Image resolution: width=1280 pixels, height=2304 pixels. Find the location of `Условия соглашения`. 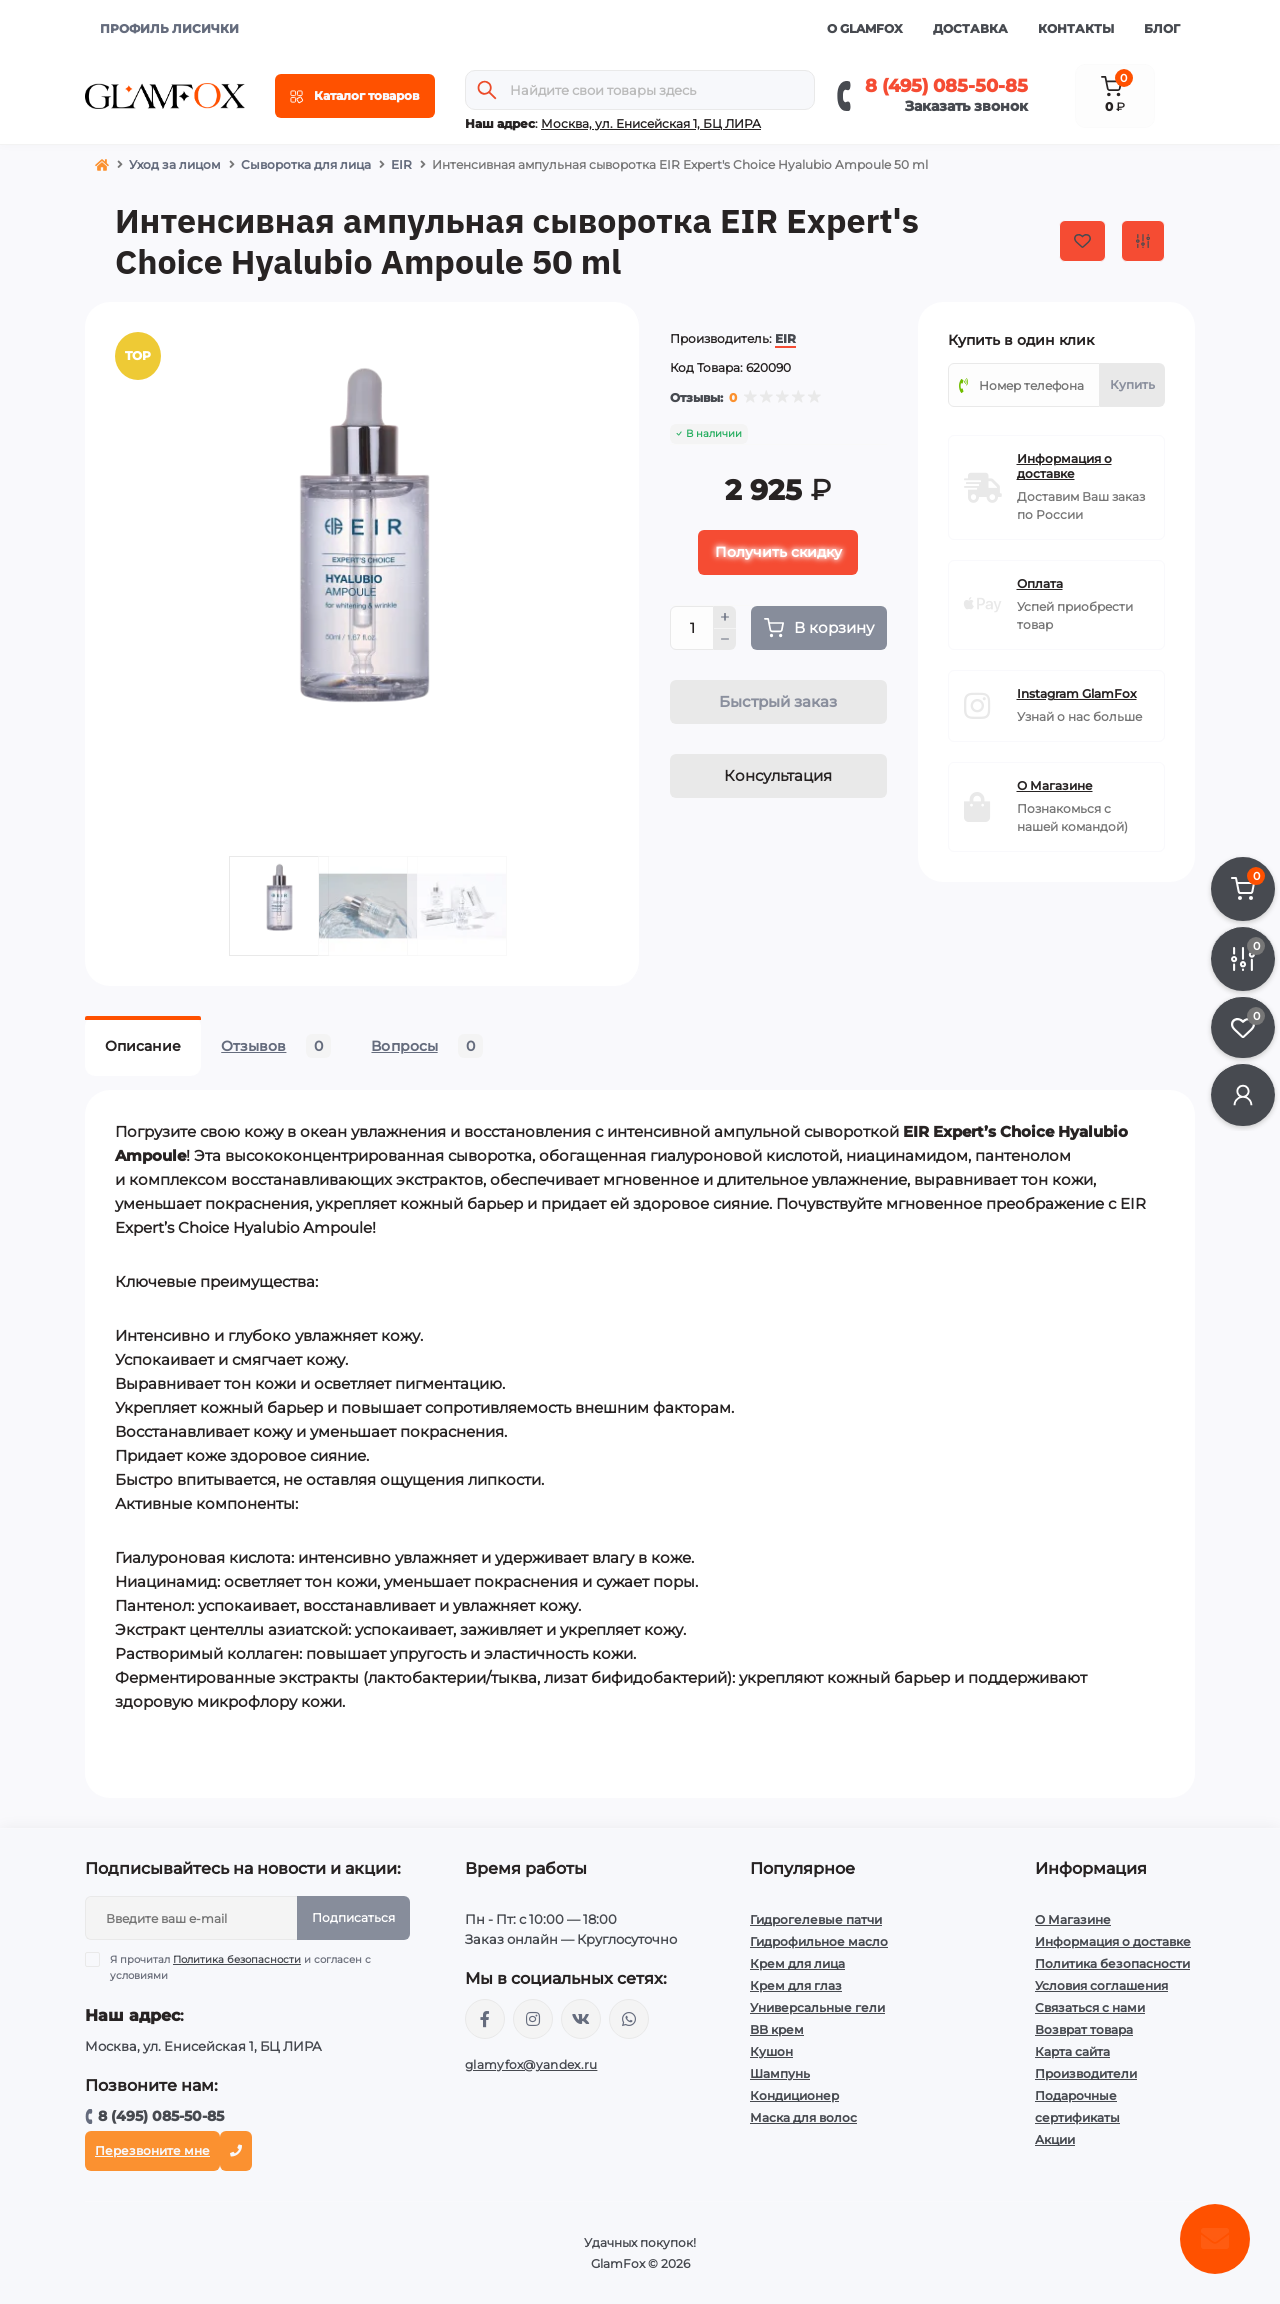

Условия соглашения is located at coordinates (1101, 1985).